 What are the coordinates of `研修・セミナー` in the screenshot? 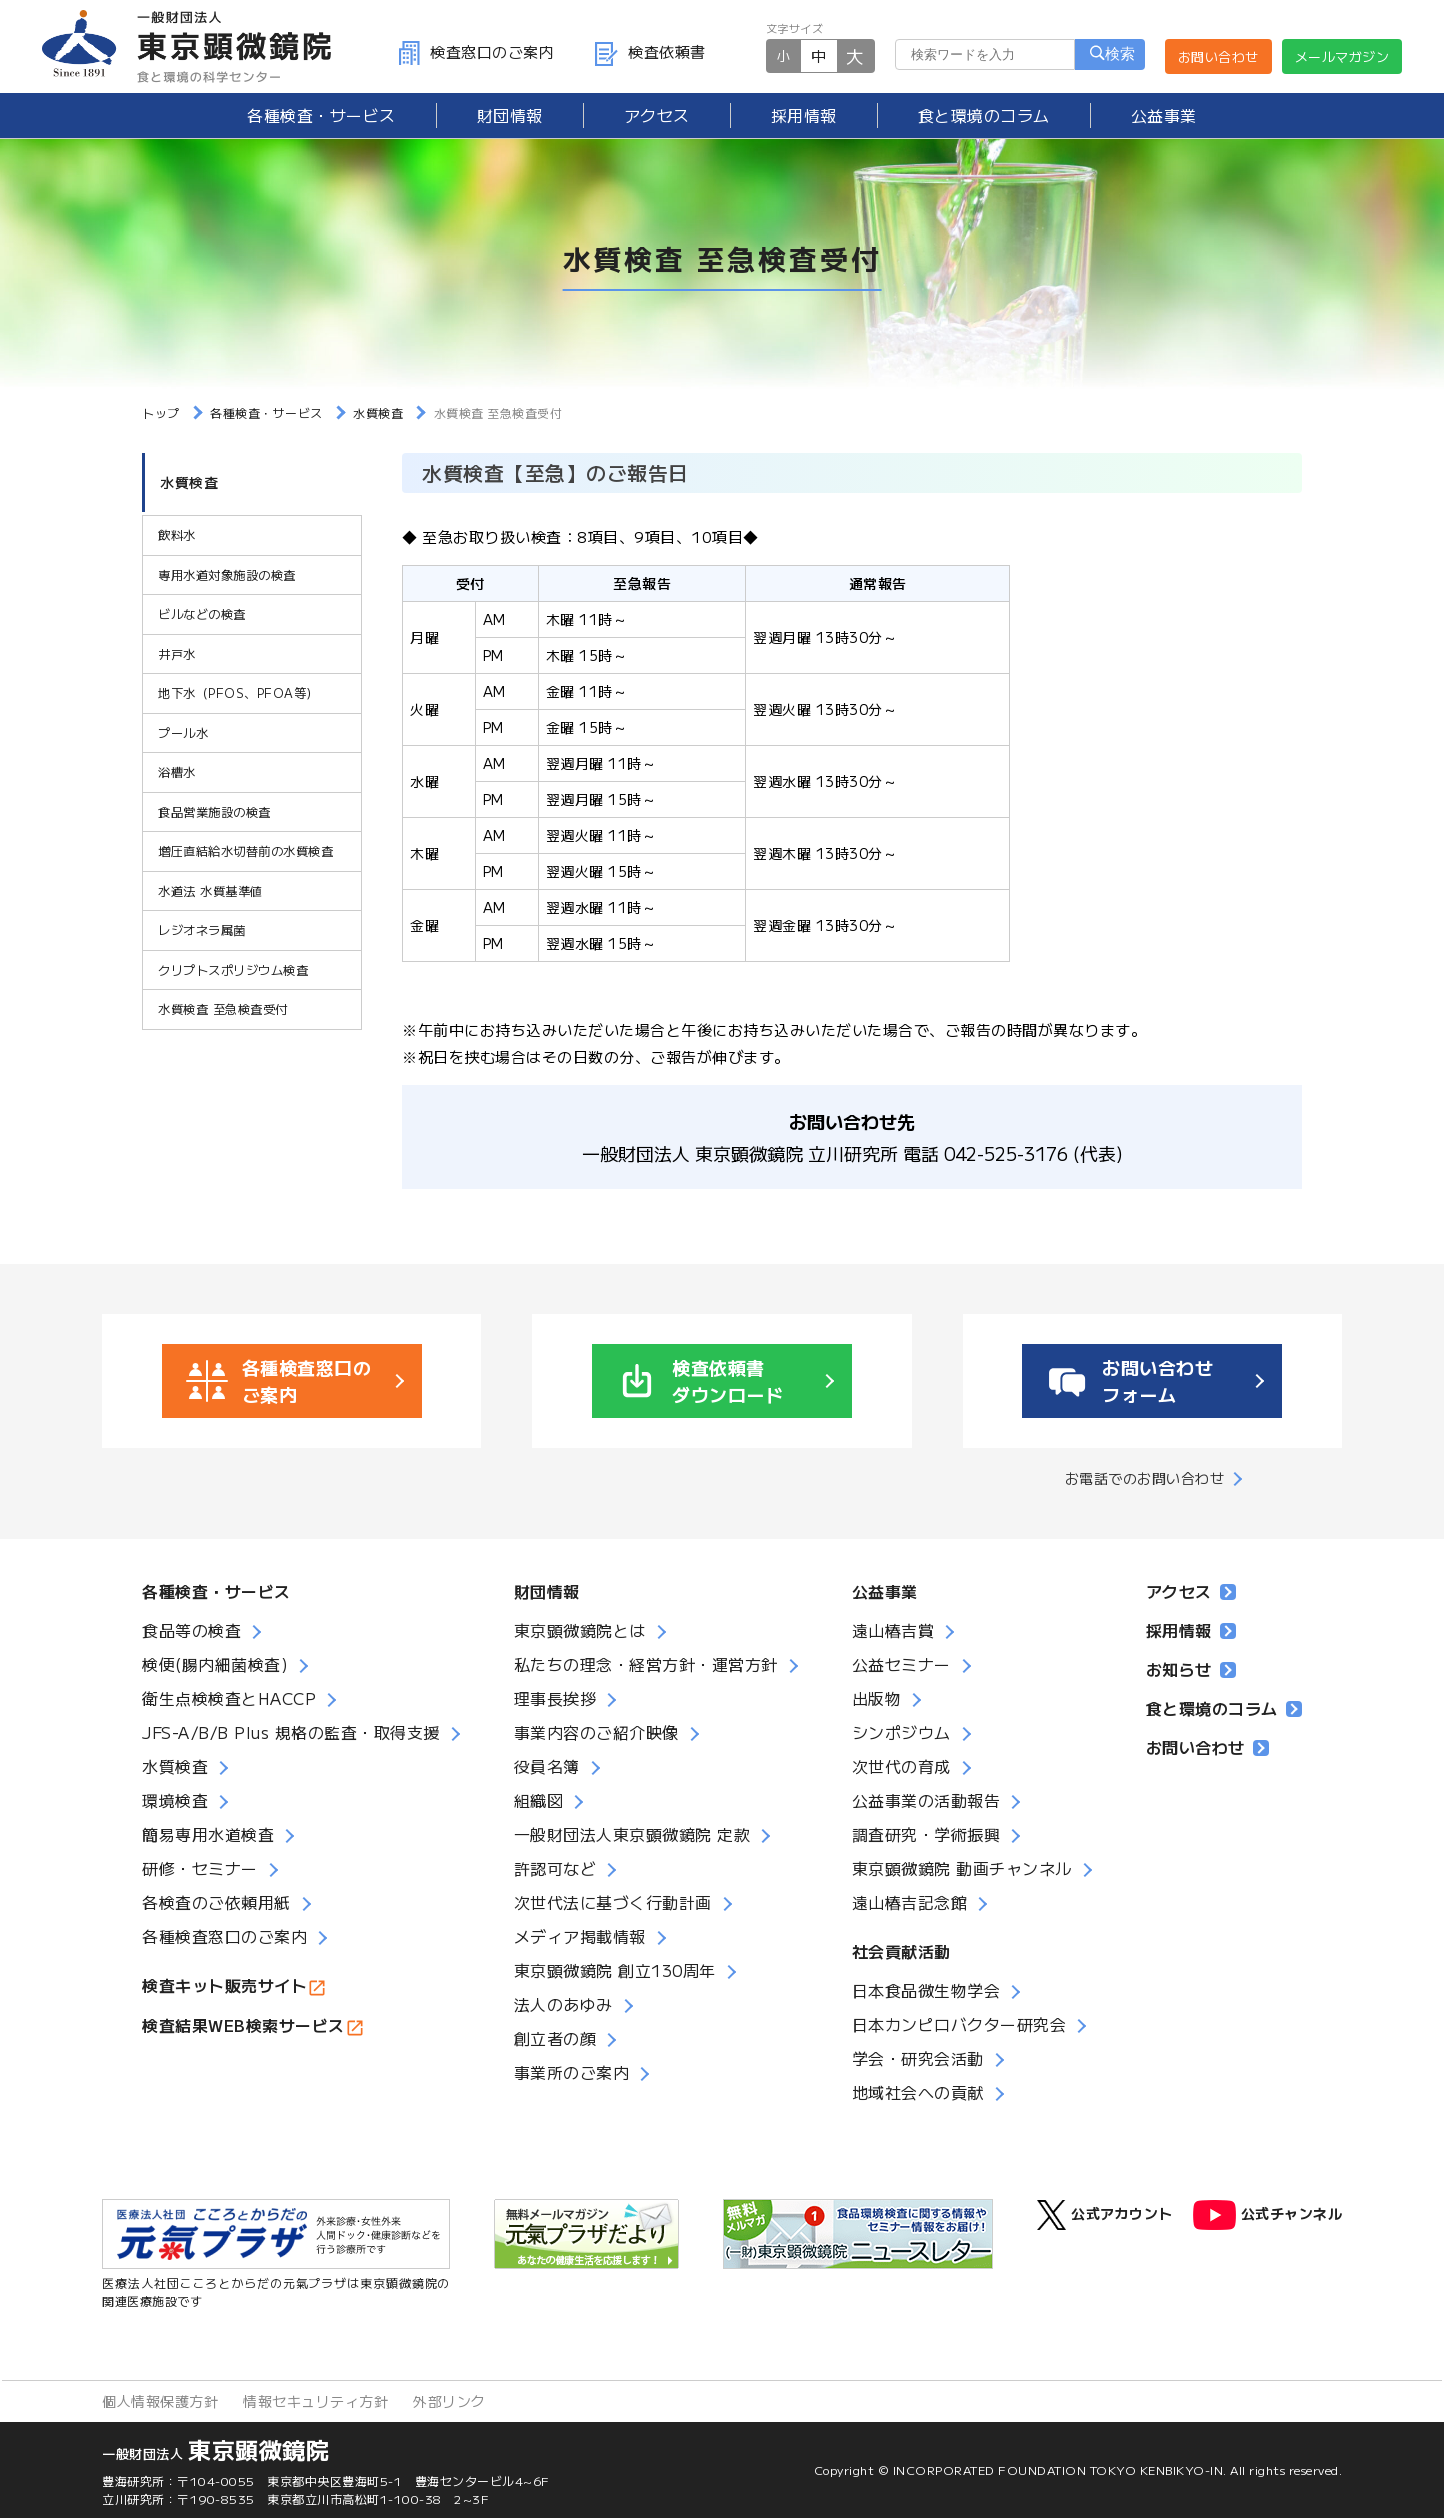 It's located at (200, 1868).